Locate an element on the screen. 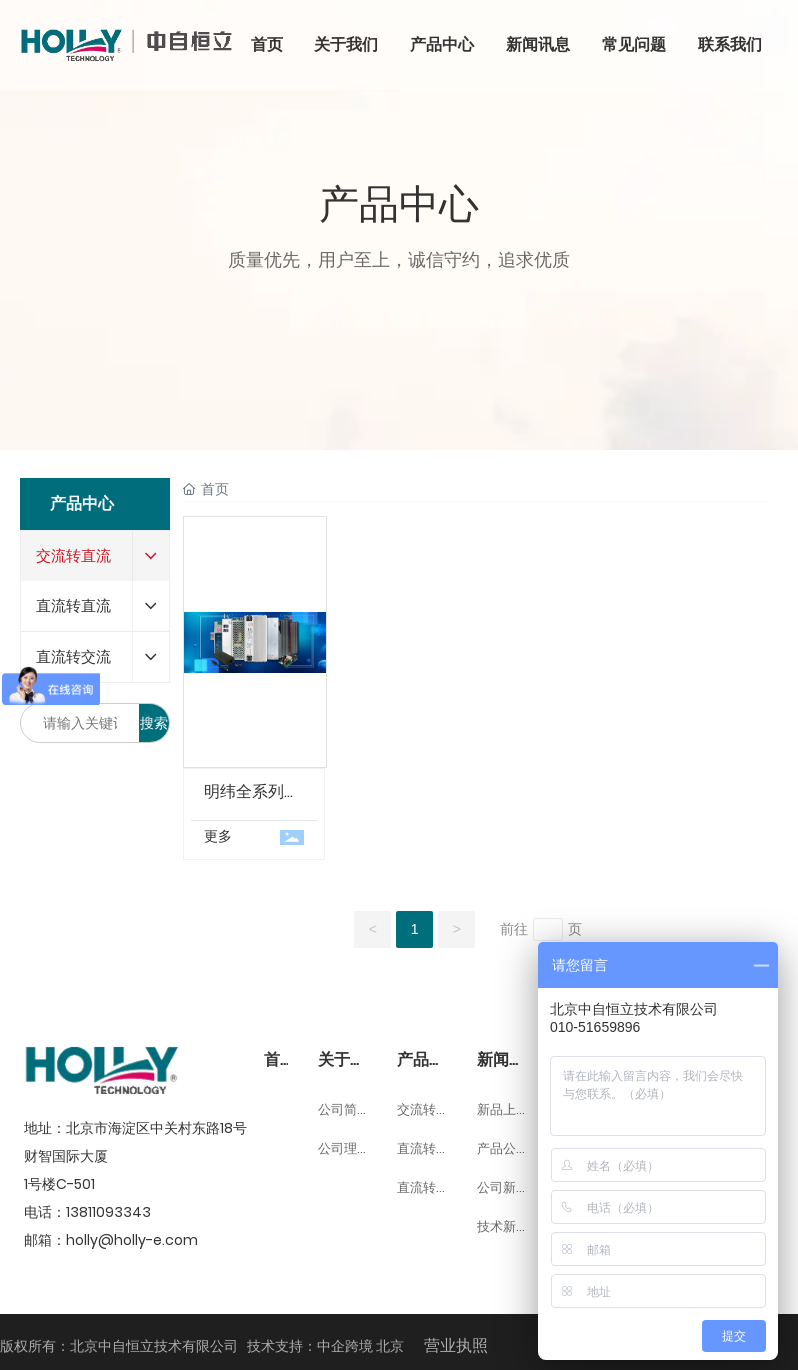  13811093343 is located at coordinates (108, 1212).